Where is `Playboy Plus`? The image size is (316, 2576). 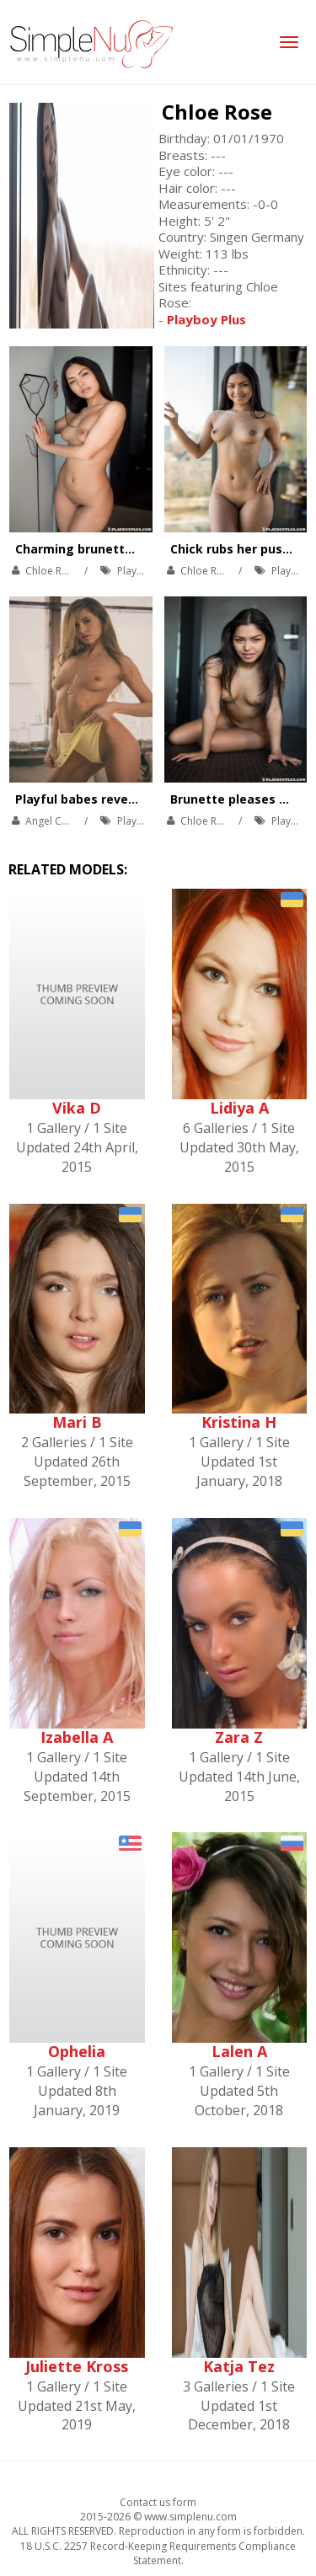 Playboy Plus is located at coordinates (147, 571).